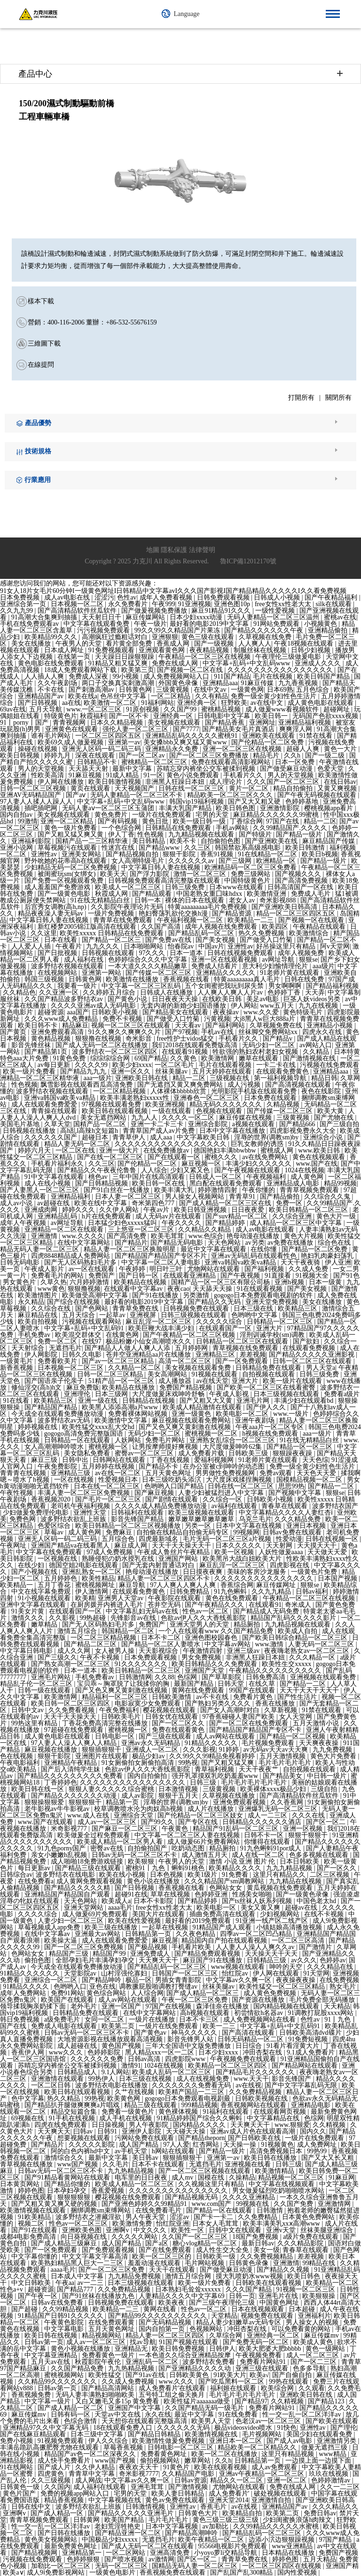 The image size is (361, 2576). What do you see at coordinates (239, 2322) in the screenshot?
I see `精品人妻少妇嫩草av无码专区` at bounding box center [239, 2322].